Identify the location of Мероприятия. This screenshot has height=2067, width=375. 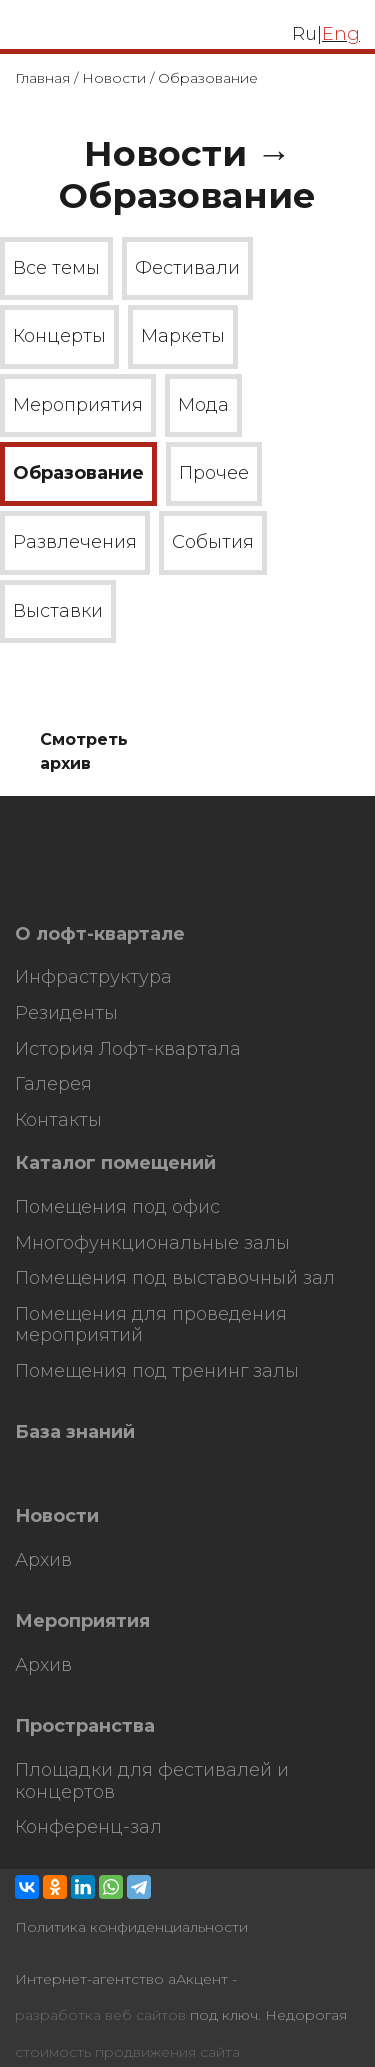
(78, 405).